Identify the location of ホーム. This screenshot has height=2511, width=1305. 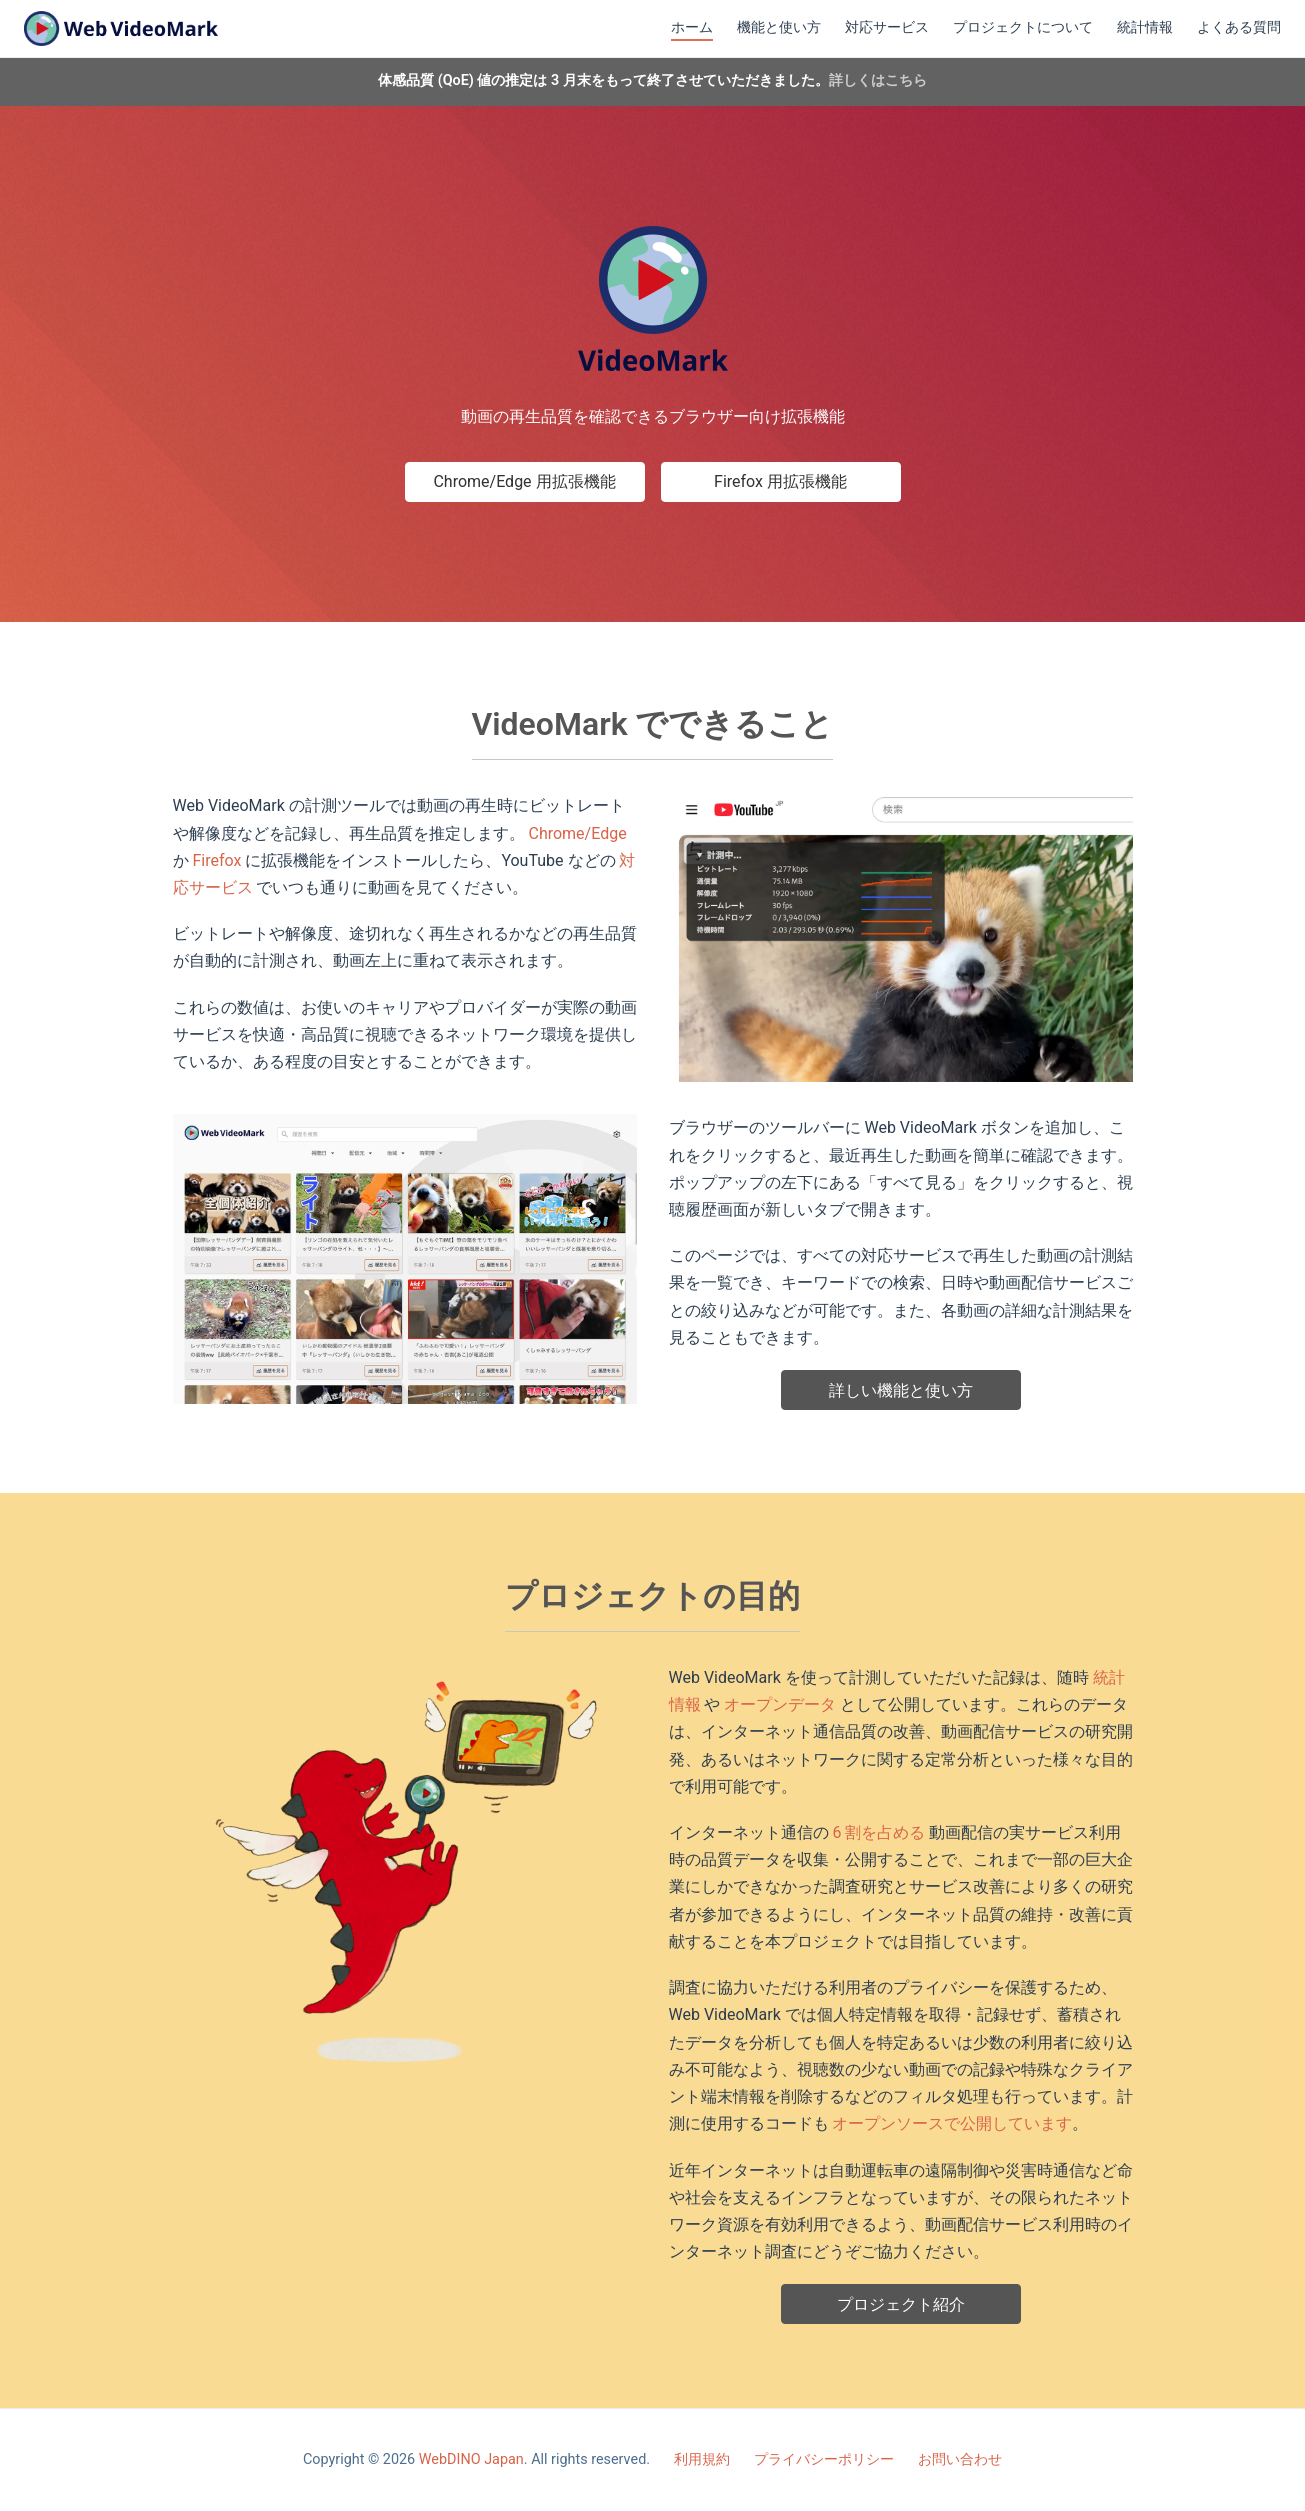
(692, 27).